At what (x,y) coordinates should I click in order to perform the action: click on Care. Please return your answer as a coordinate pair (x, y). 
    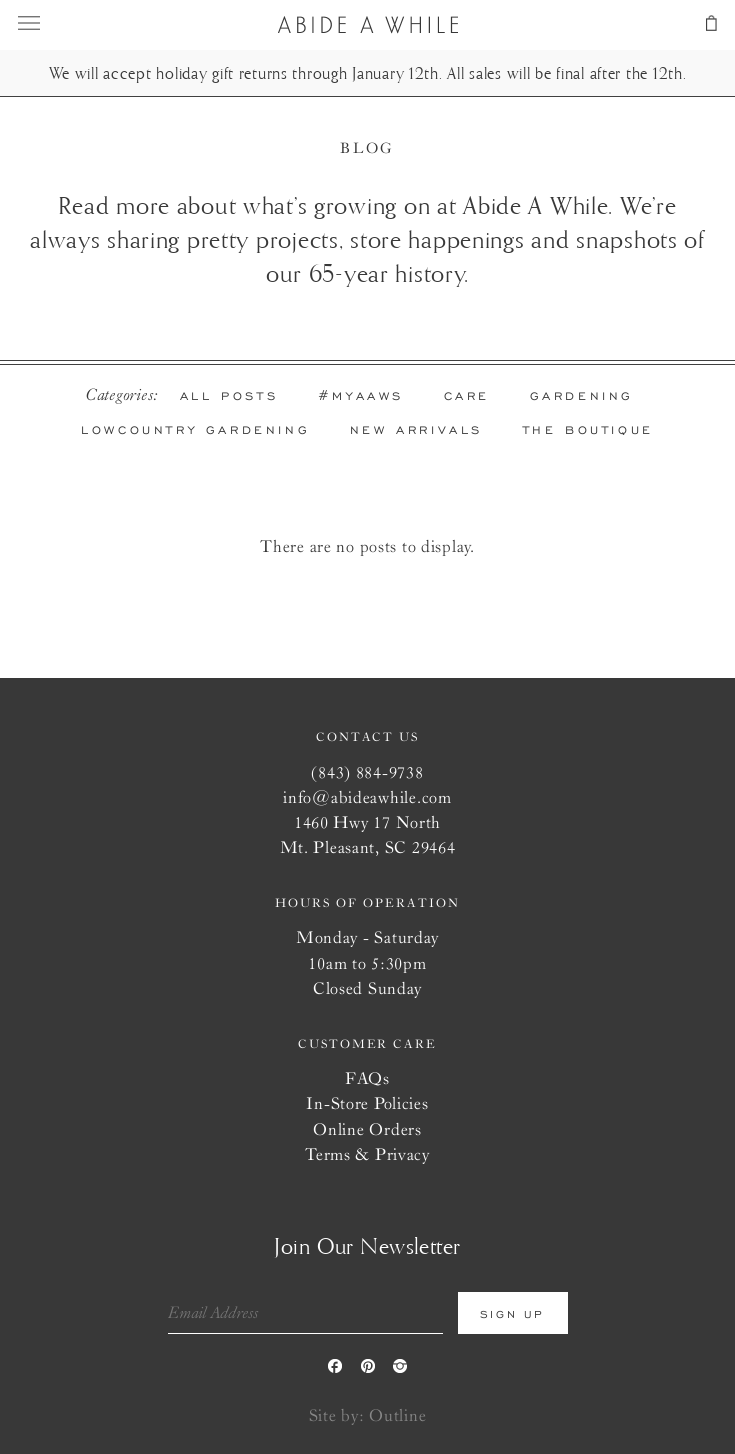
    Looking at the image, I should click on (467, 396).